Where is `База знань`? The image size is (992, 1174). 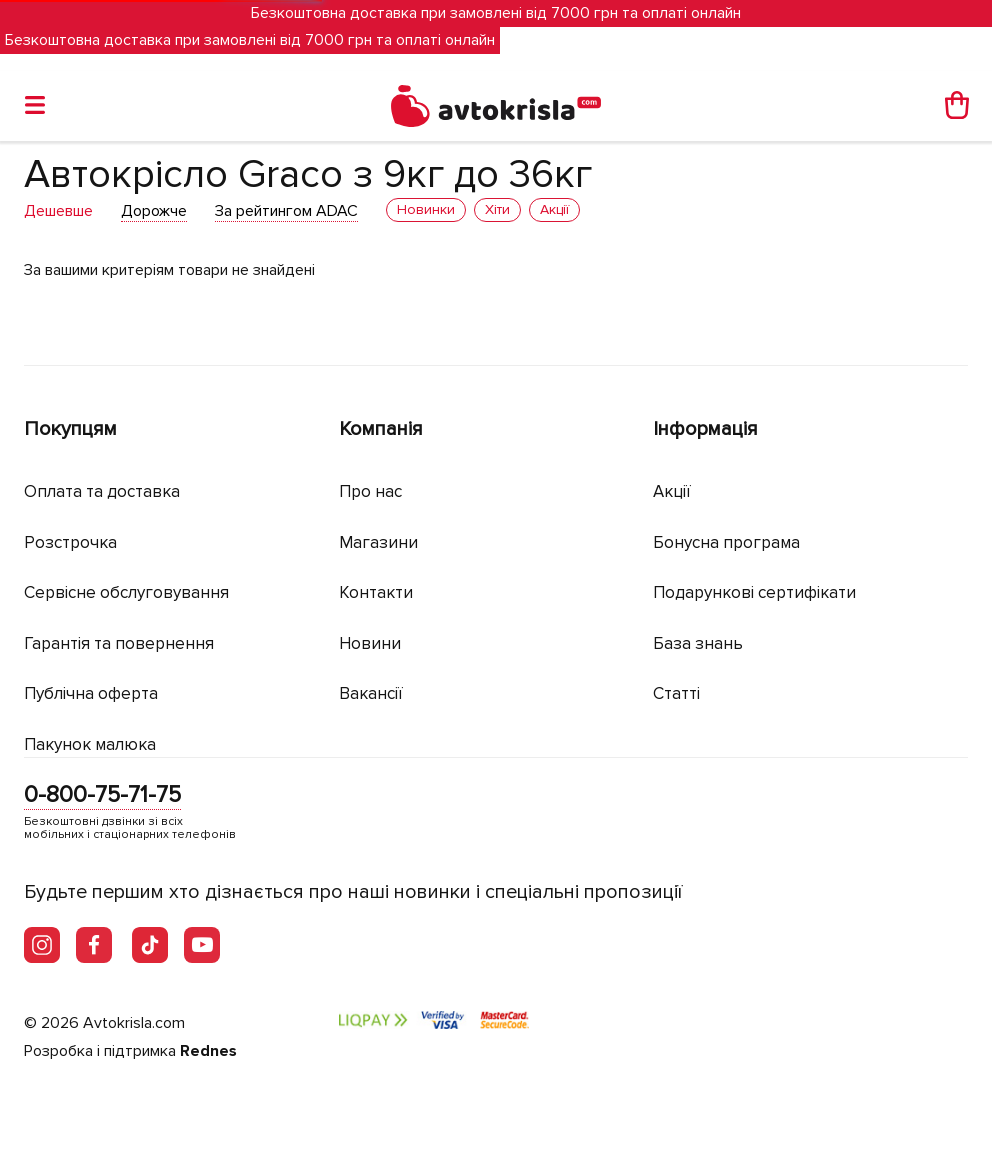 База знань is located at coordinates (698, 643).